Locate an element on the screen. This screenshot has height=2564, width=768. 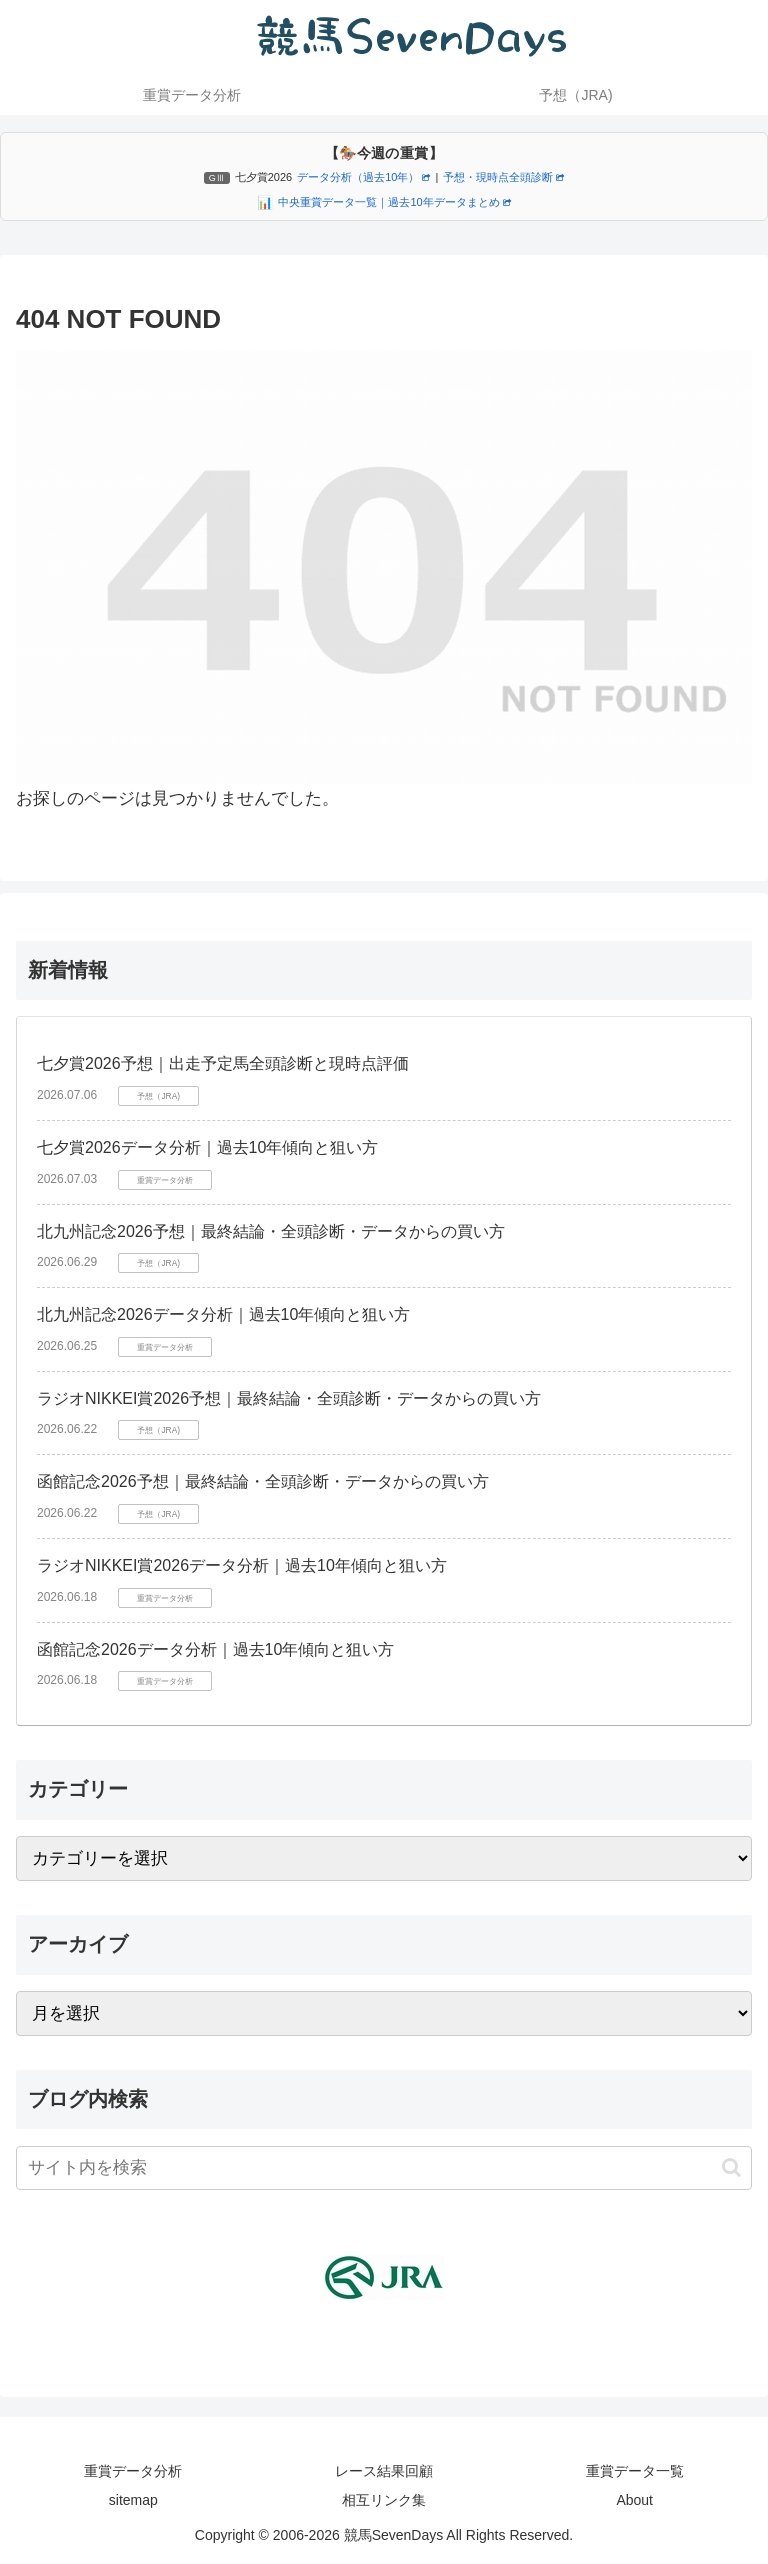
sitemap is located at coordinates (133, 2500).